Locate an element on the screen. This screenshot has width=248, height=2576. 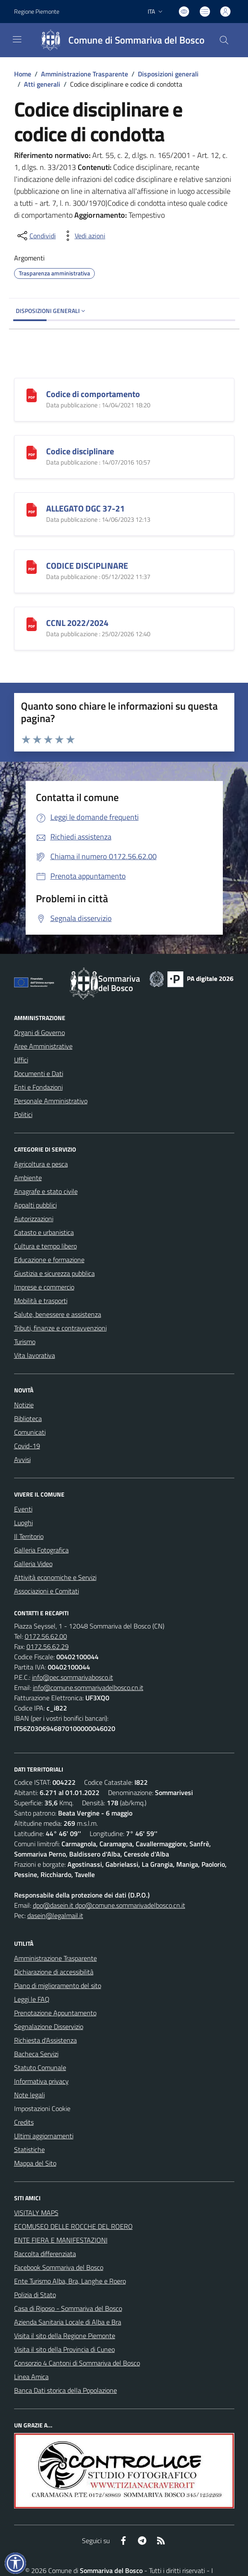
Agricoltura e pesca is located at coordinates (41, 1164).